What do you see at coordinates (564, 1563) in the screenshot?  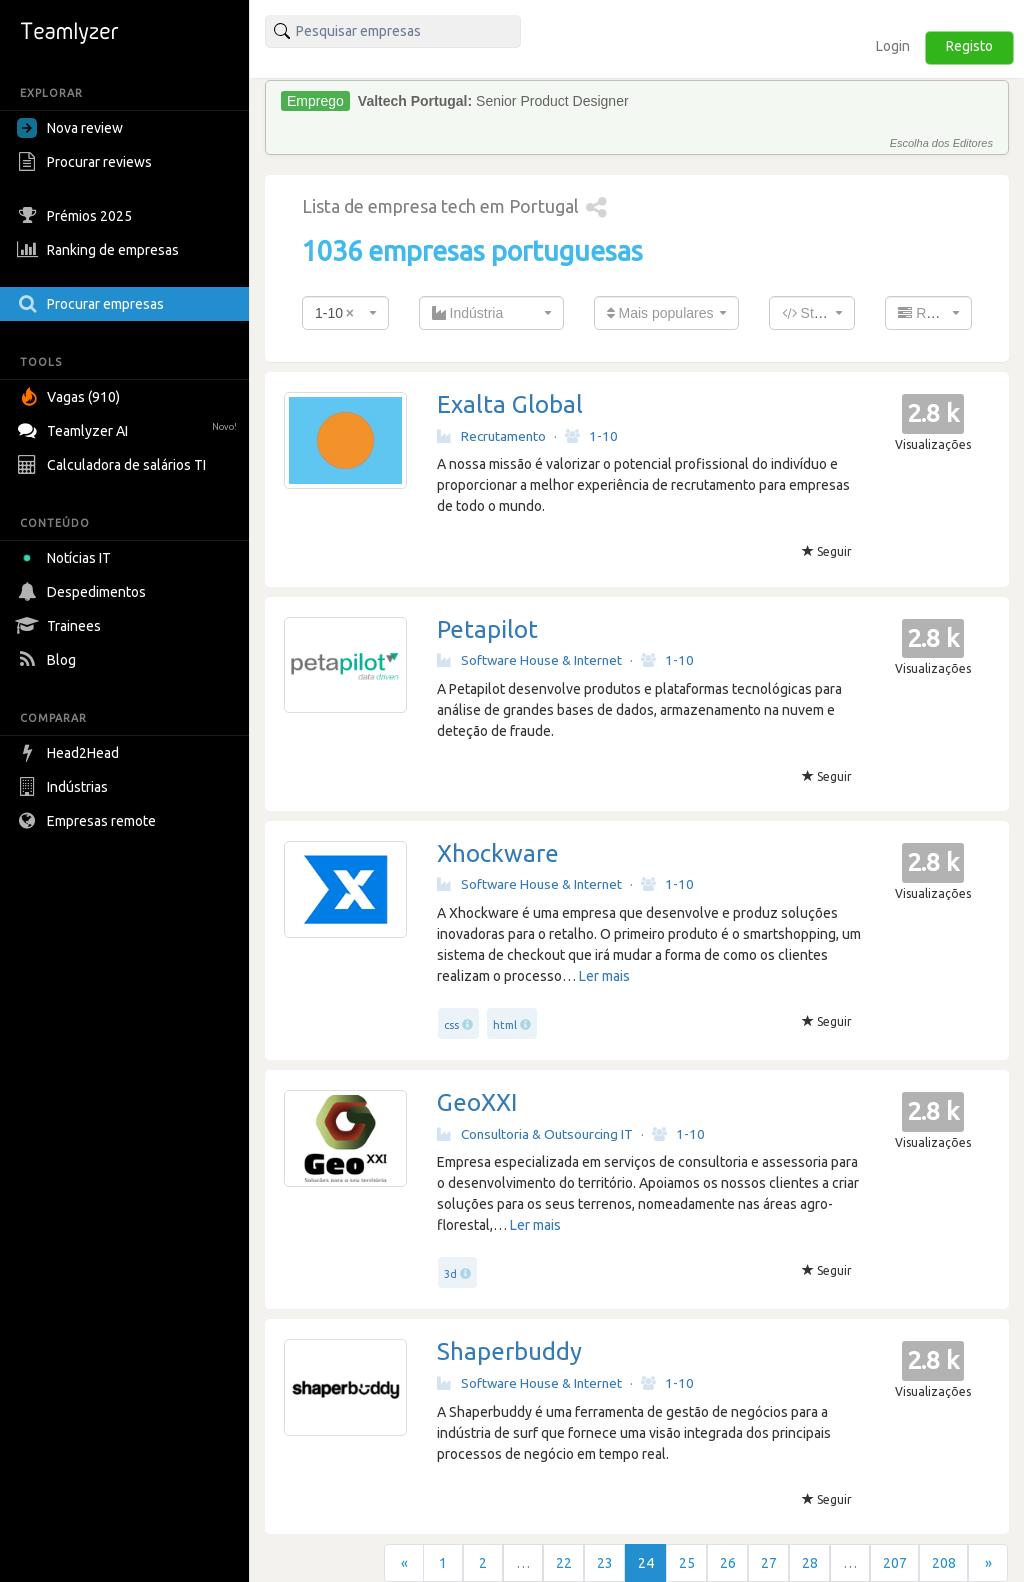 I see `22` at bounding box center [564, 1563].